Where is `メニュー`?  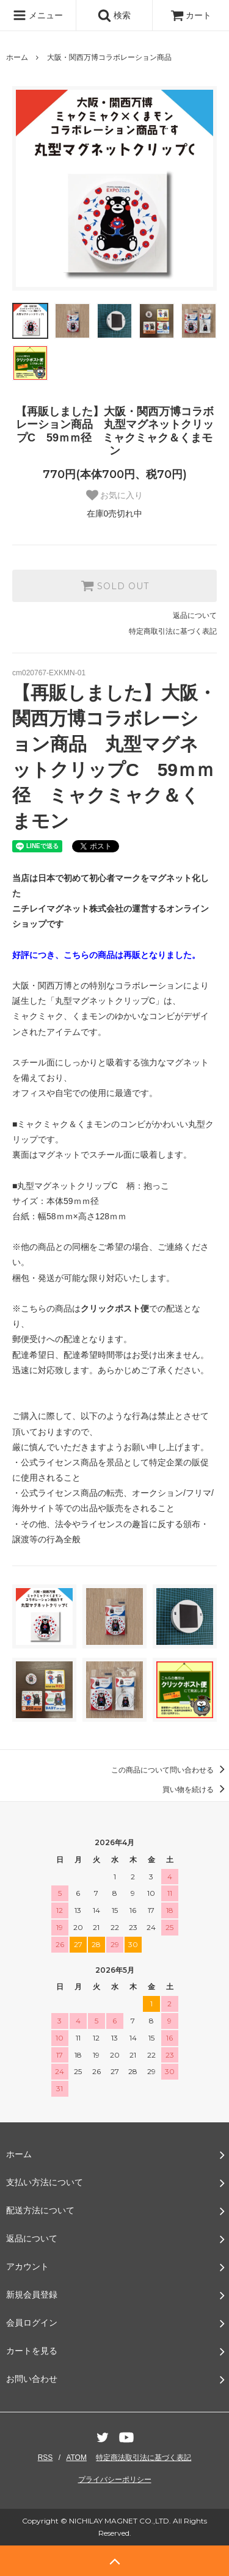
メニュー is located at coordinates (38, 15).